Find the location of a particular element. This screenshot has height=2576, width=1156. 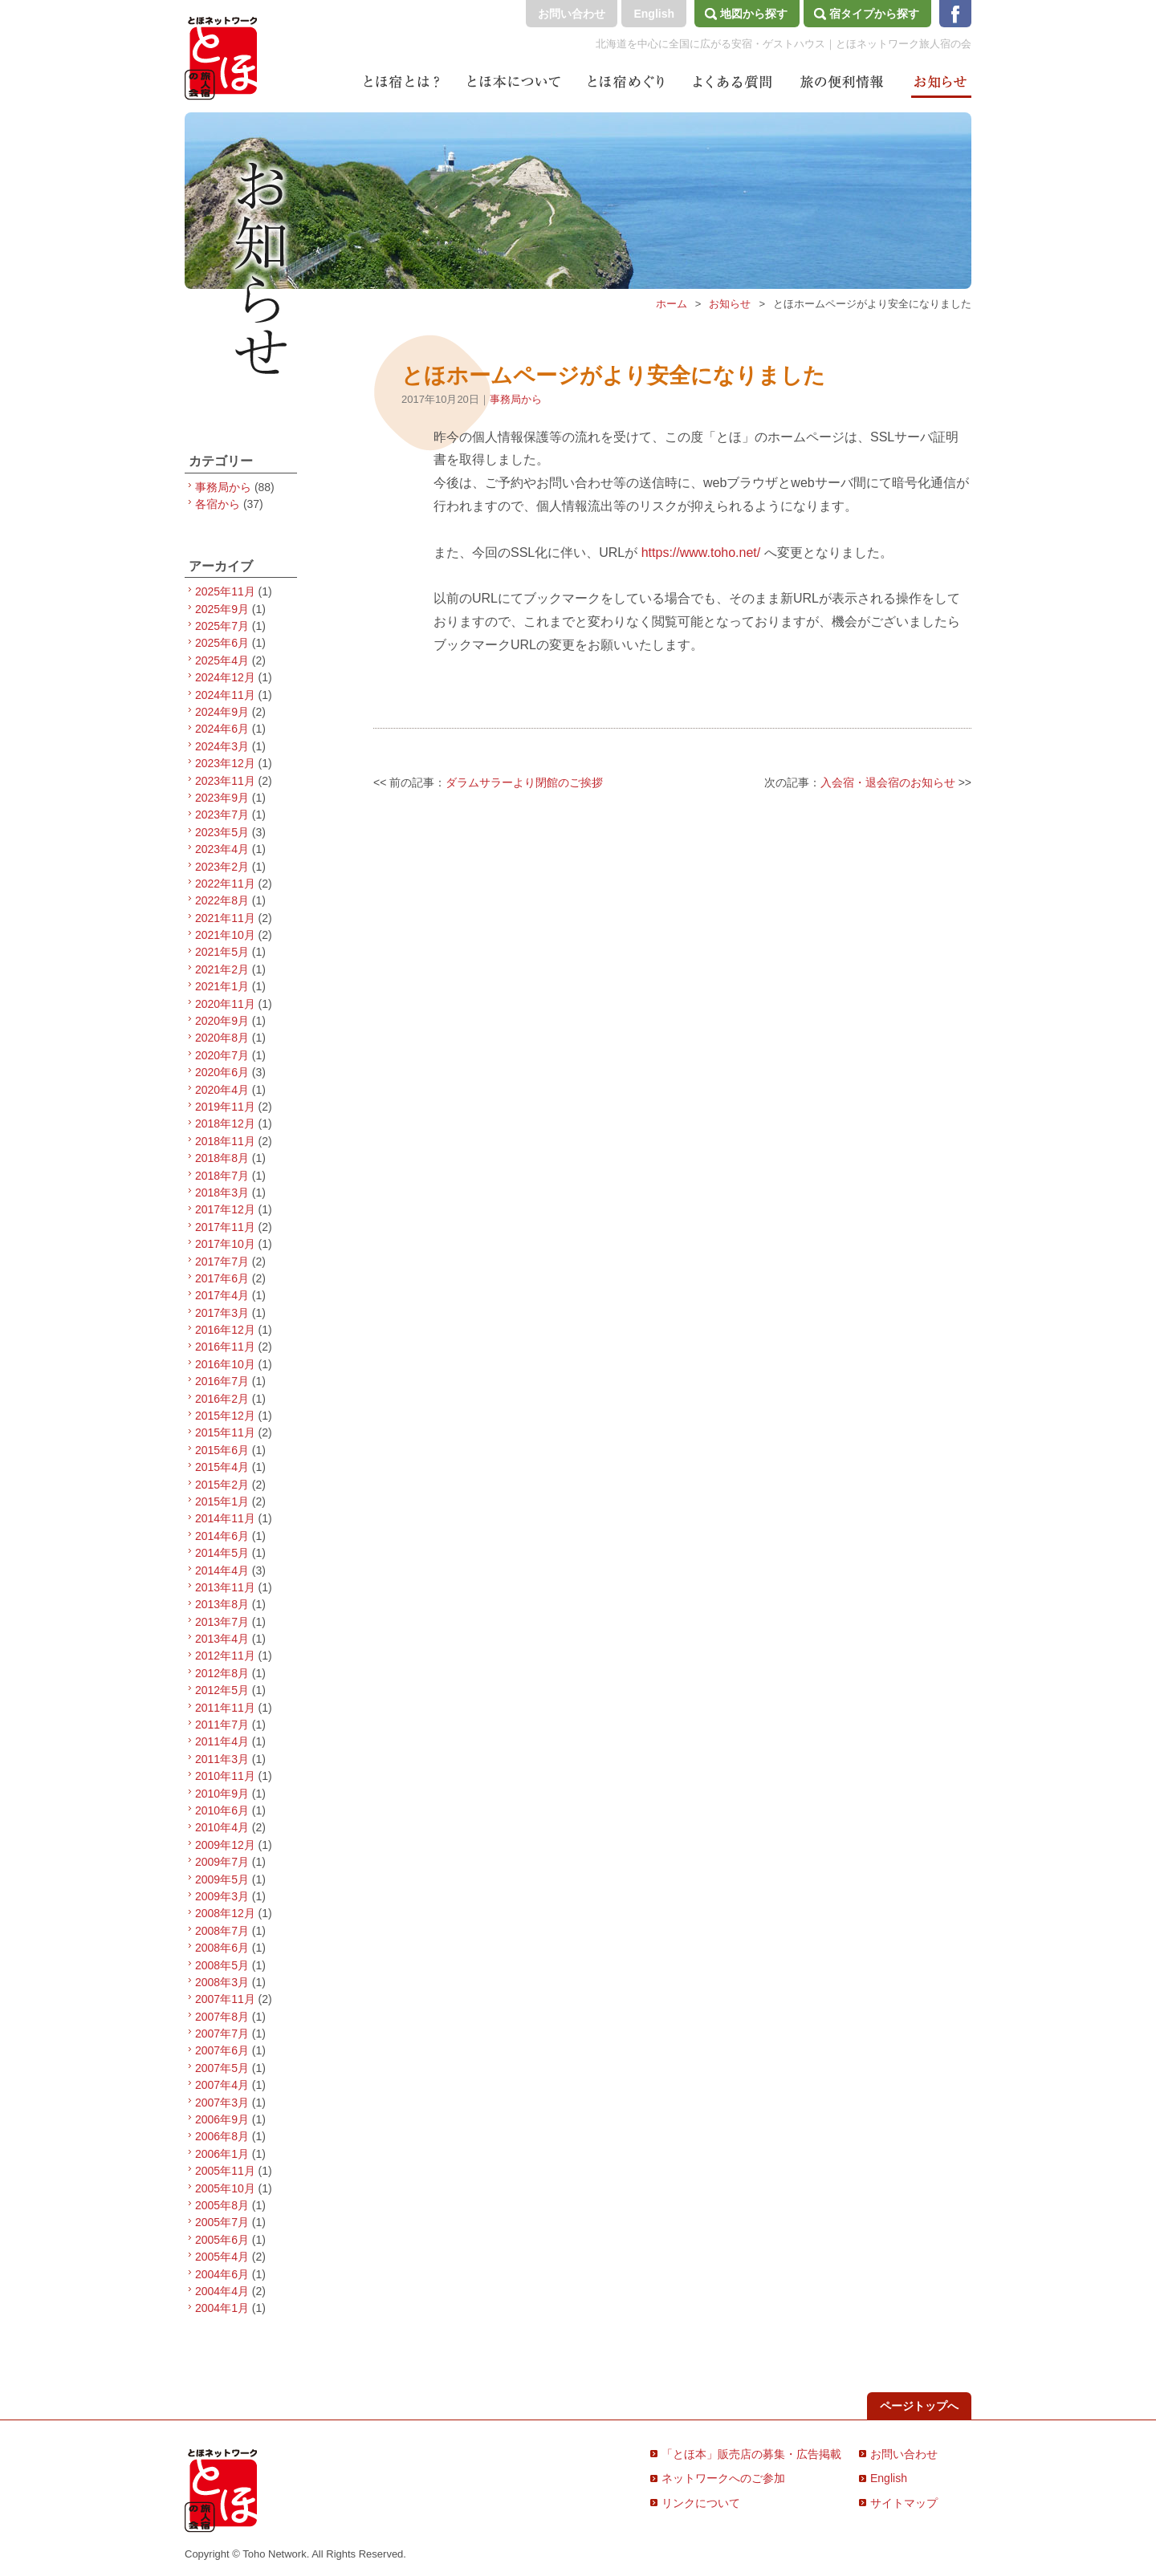

2017年6月 is located at coordinates (222, 1278).